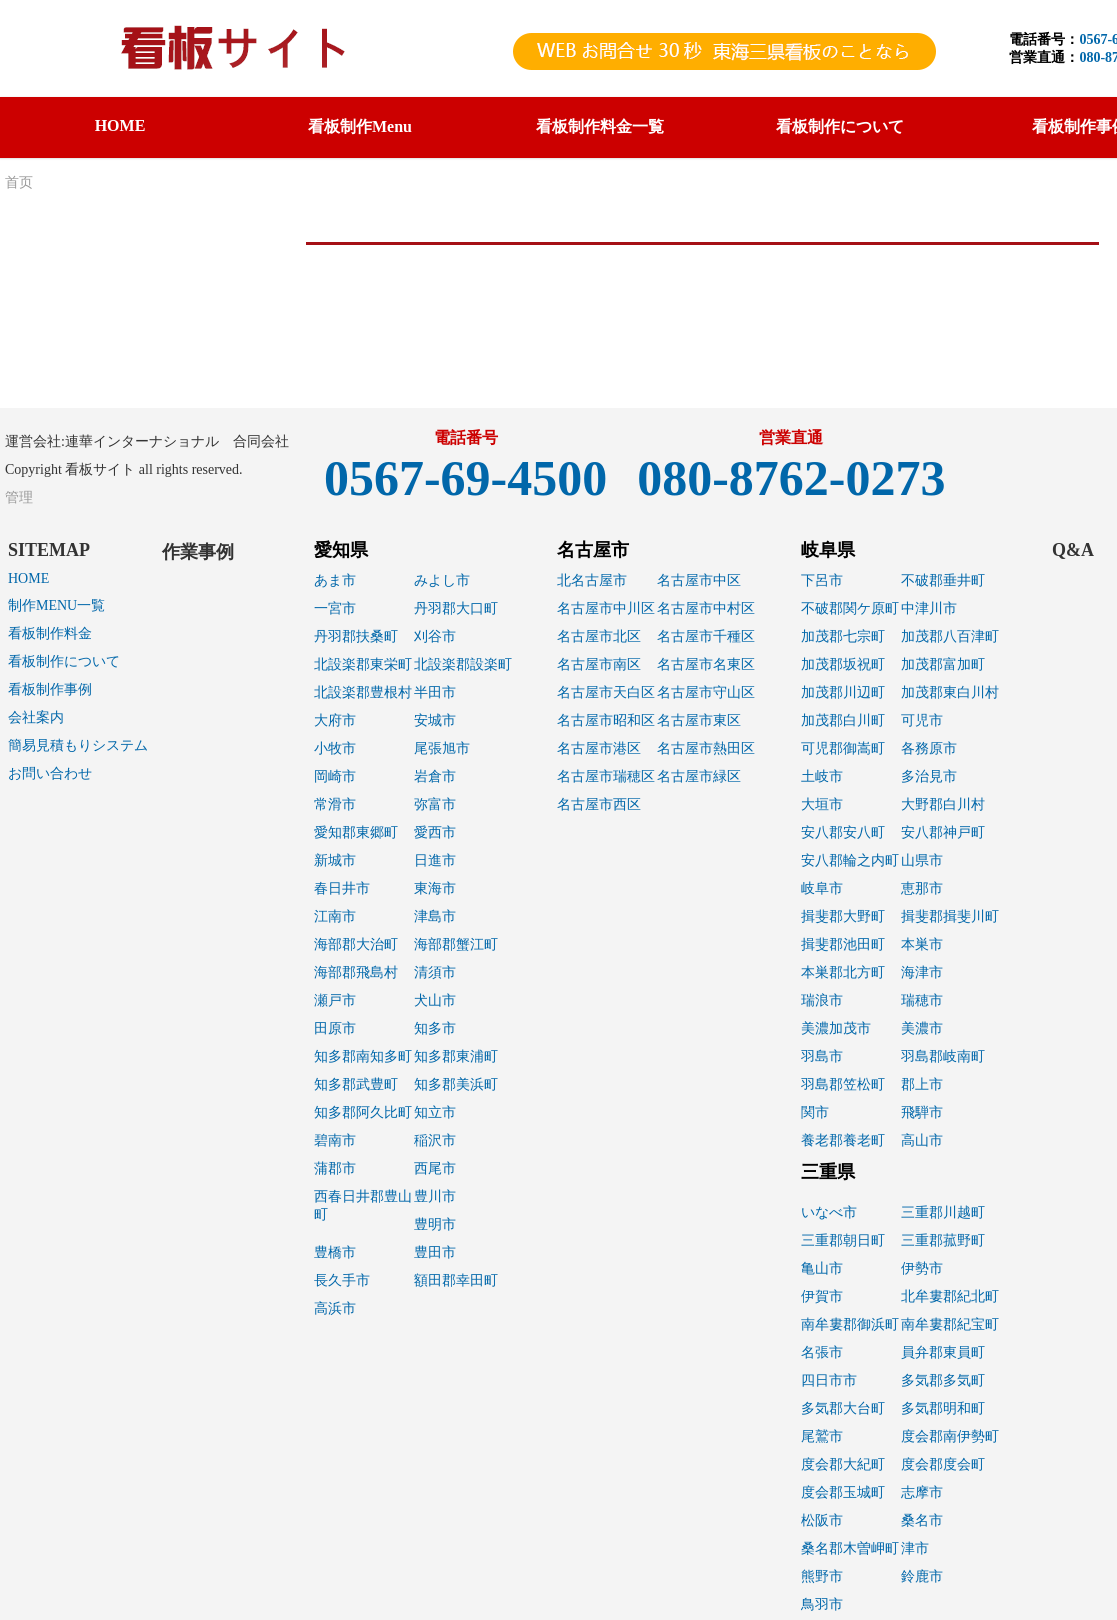 This screenshot has height=1620, width=1117. Describe the element at coordinates (64, 661) in the screenshot. I see `看板制作について` at that location.